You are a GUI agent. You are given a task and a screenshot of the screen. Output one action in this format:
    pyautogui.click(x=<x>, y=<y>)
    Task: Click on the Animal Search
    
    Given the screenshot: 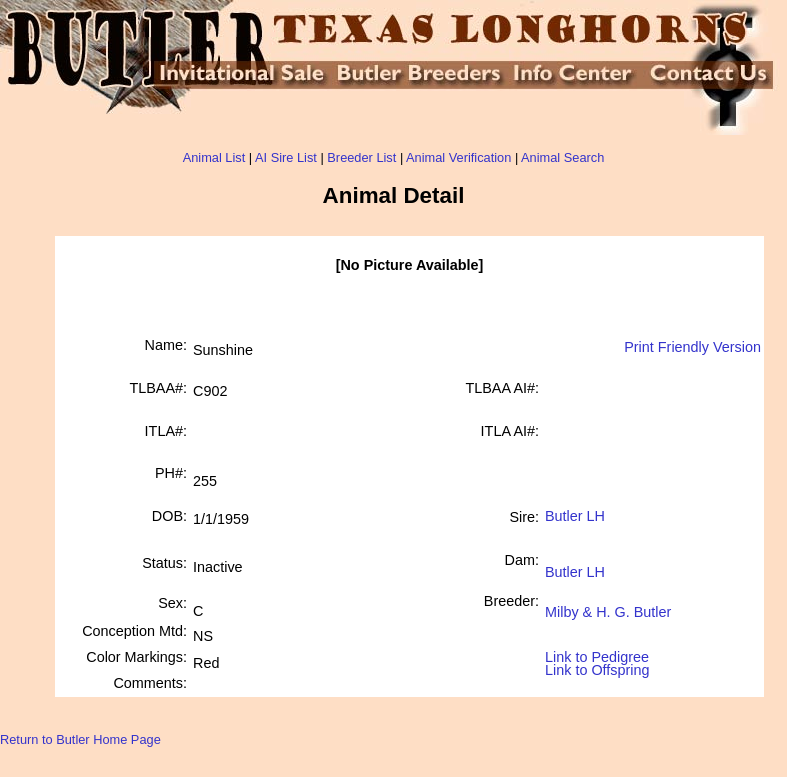 What is the action you would take?
    pyautogui.click(x=562, y=157)
    